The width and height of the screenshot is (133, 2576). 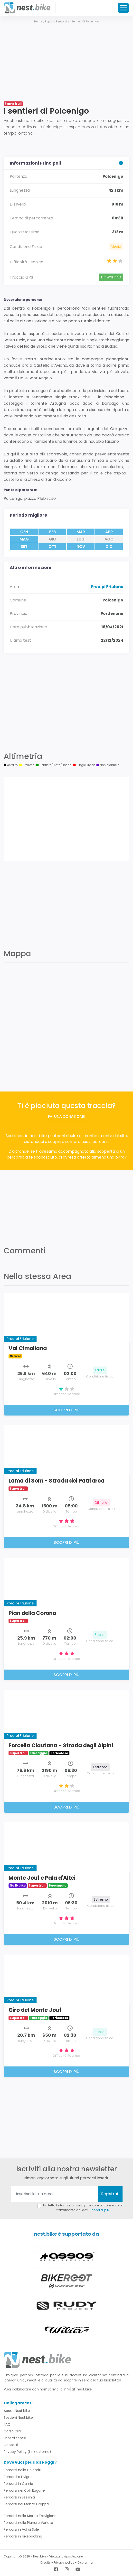 What do you see at coordinates (123, 7) in the screenshot?
I see `Menu` at bounding box center [123, 7].